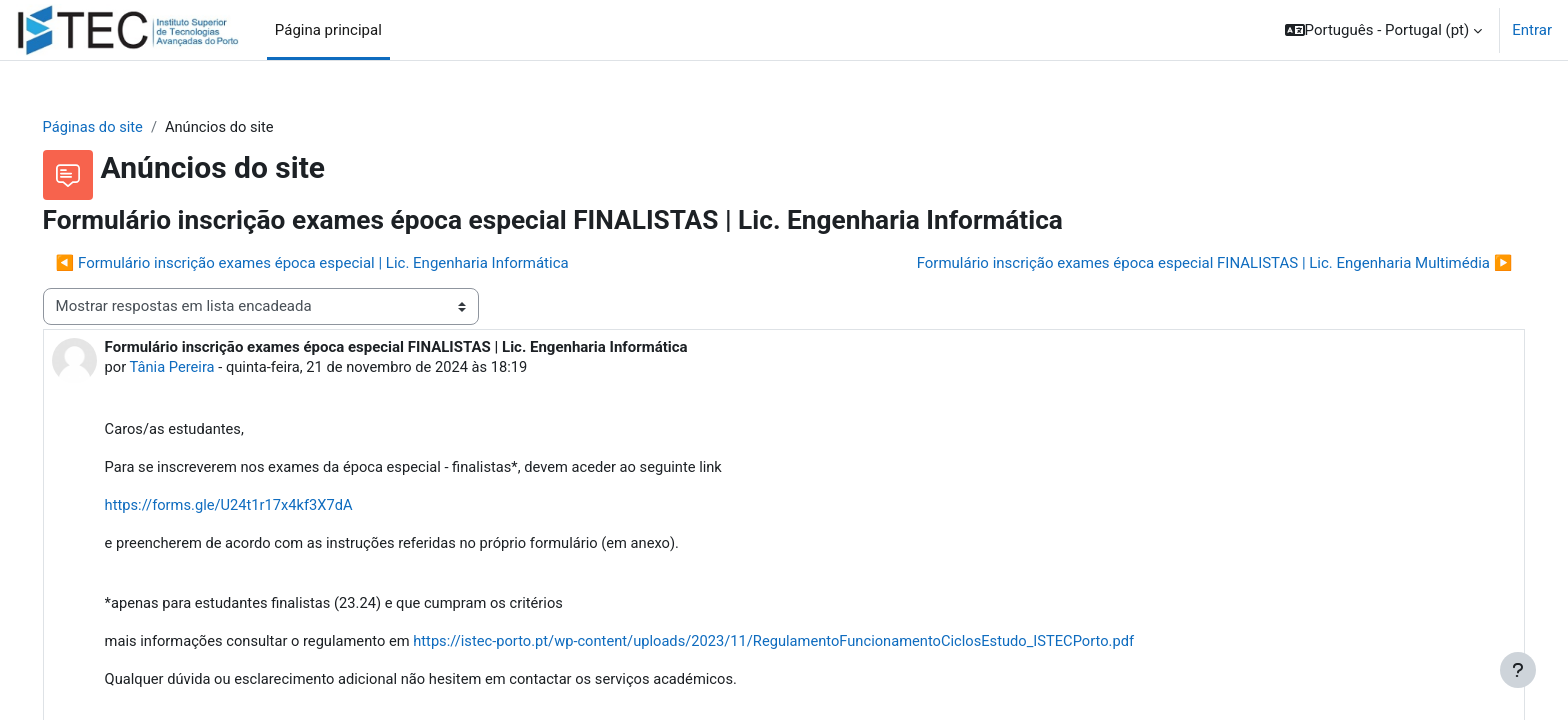 This screenshot has height=720, width=1568. What do you see at coordinates (1518, 670) in the screenshot?
I see `[Mostrar rodapé]` at bounding box center [1518, 670].